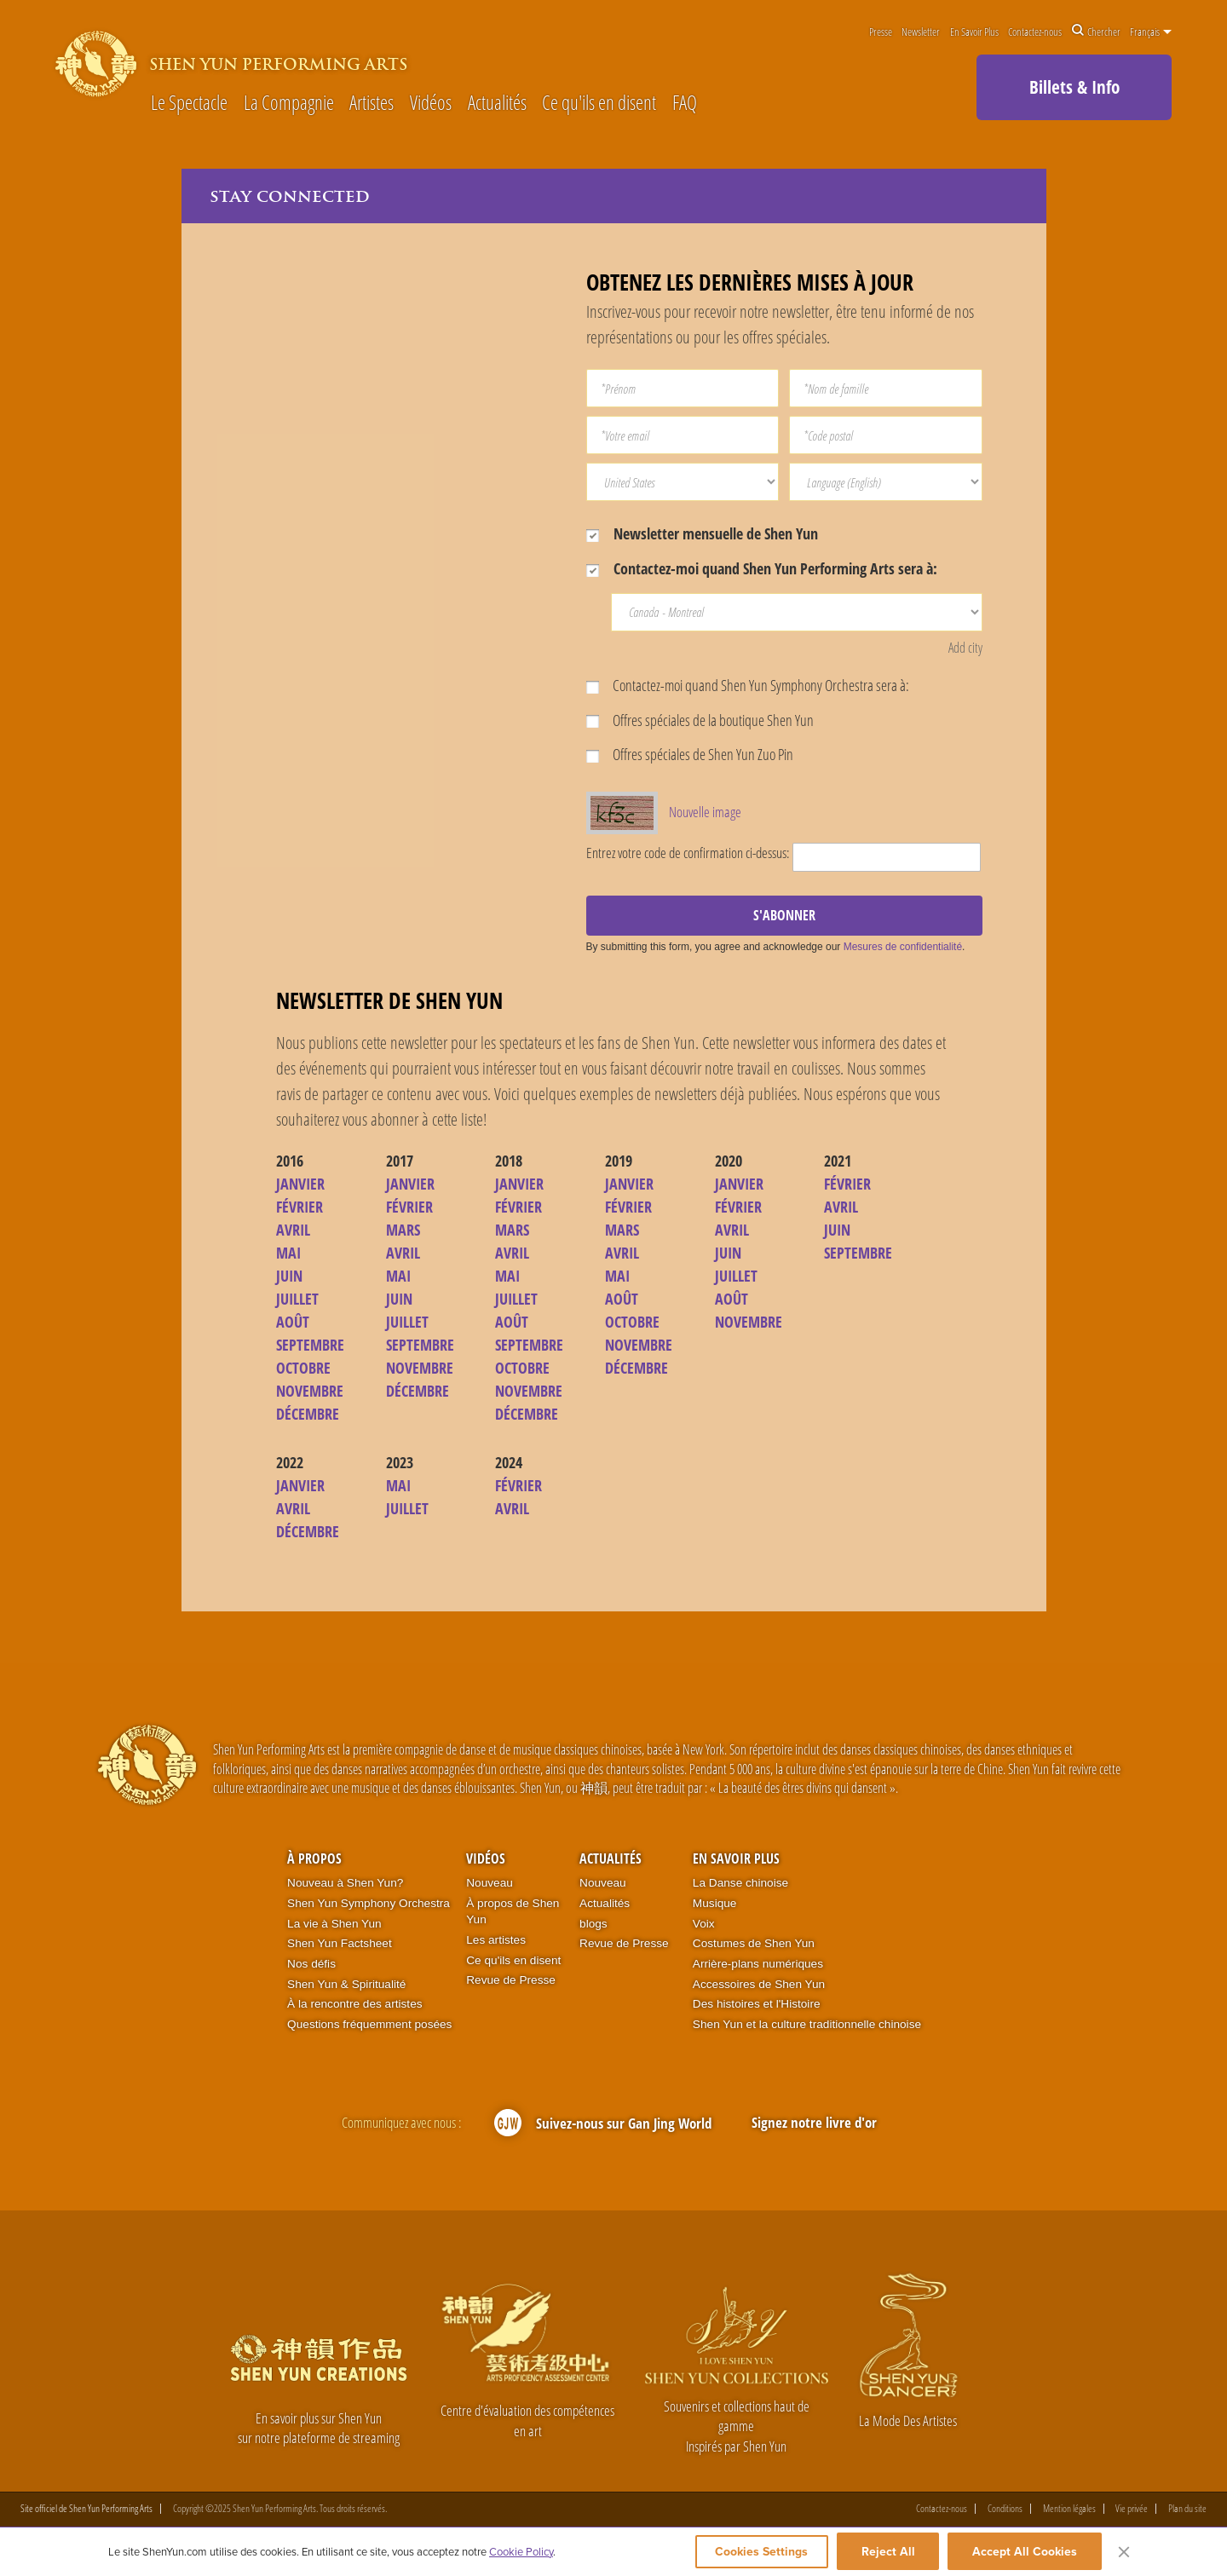  What do you see at coordinates (1005, 2509) in the screenshot?
I see `Conditions` at bounding box center [1005, 2509].